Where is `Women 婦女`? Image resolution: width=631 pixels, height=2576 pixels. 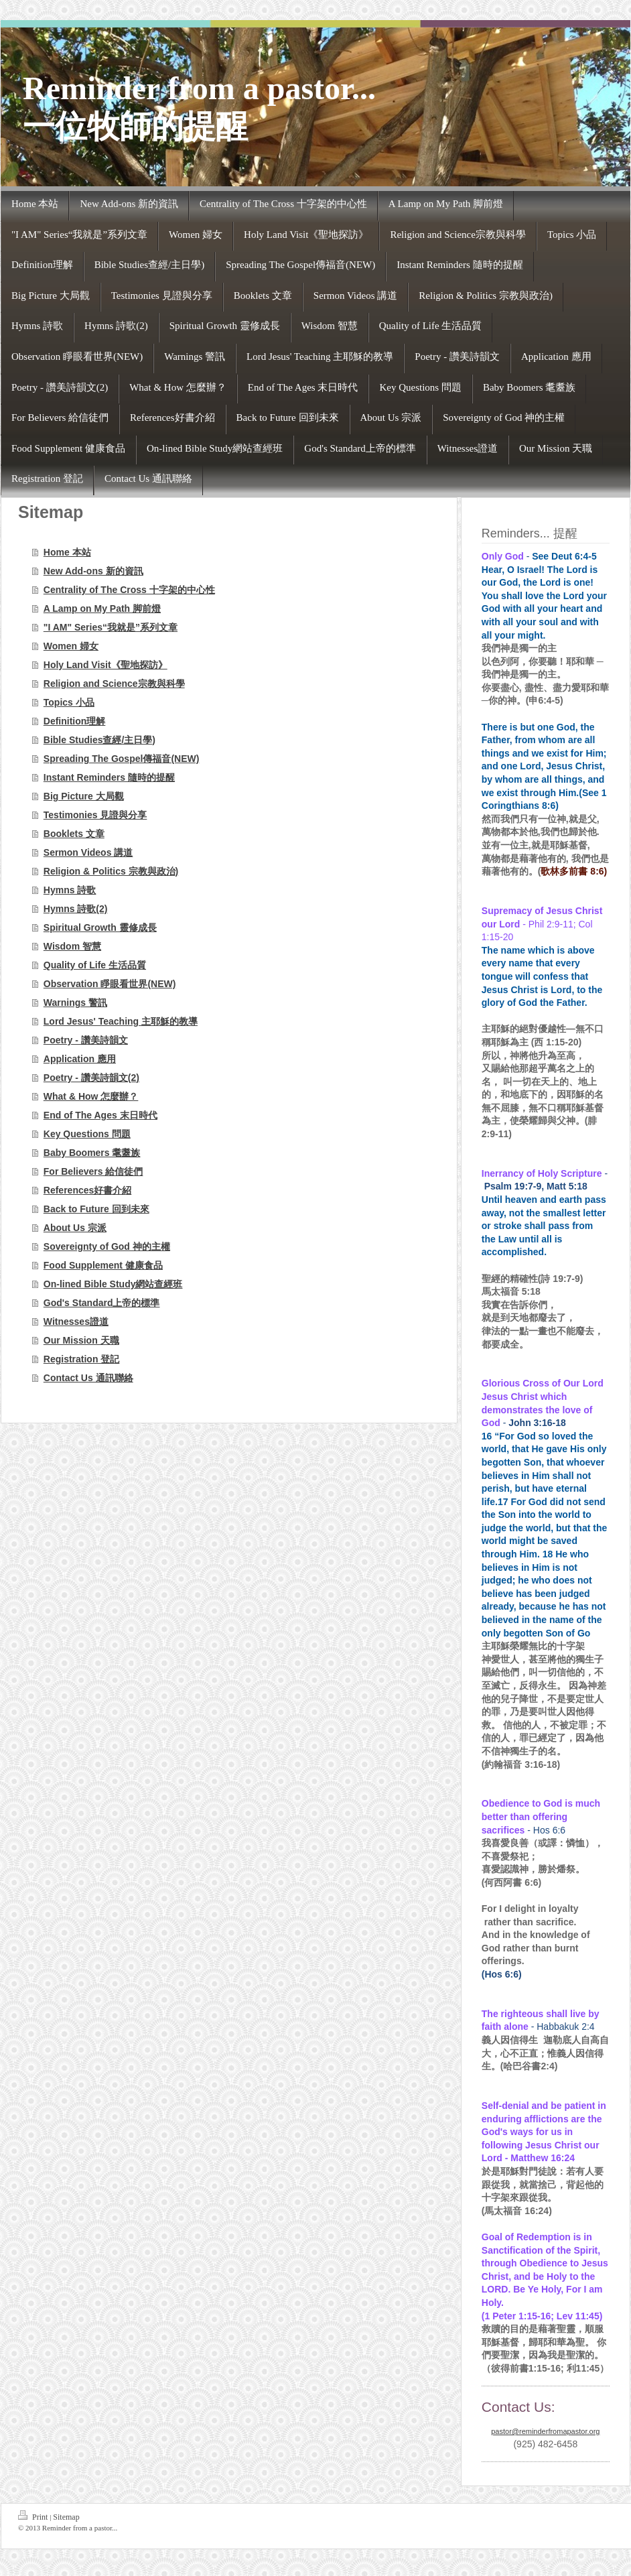
Women 婦女 is located at coordinates (71, 646).